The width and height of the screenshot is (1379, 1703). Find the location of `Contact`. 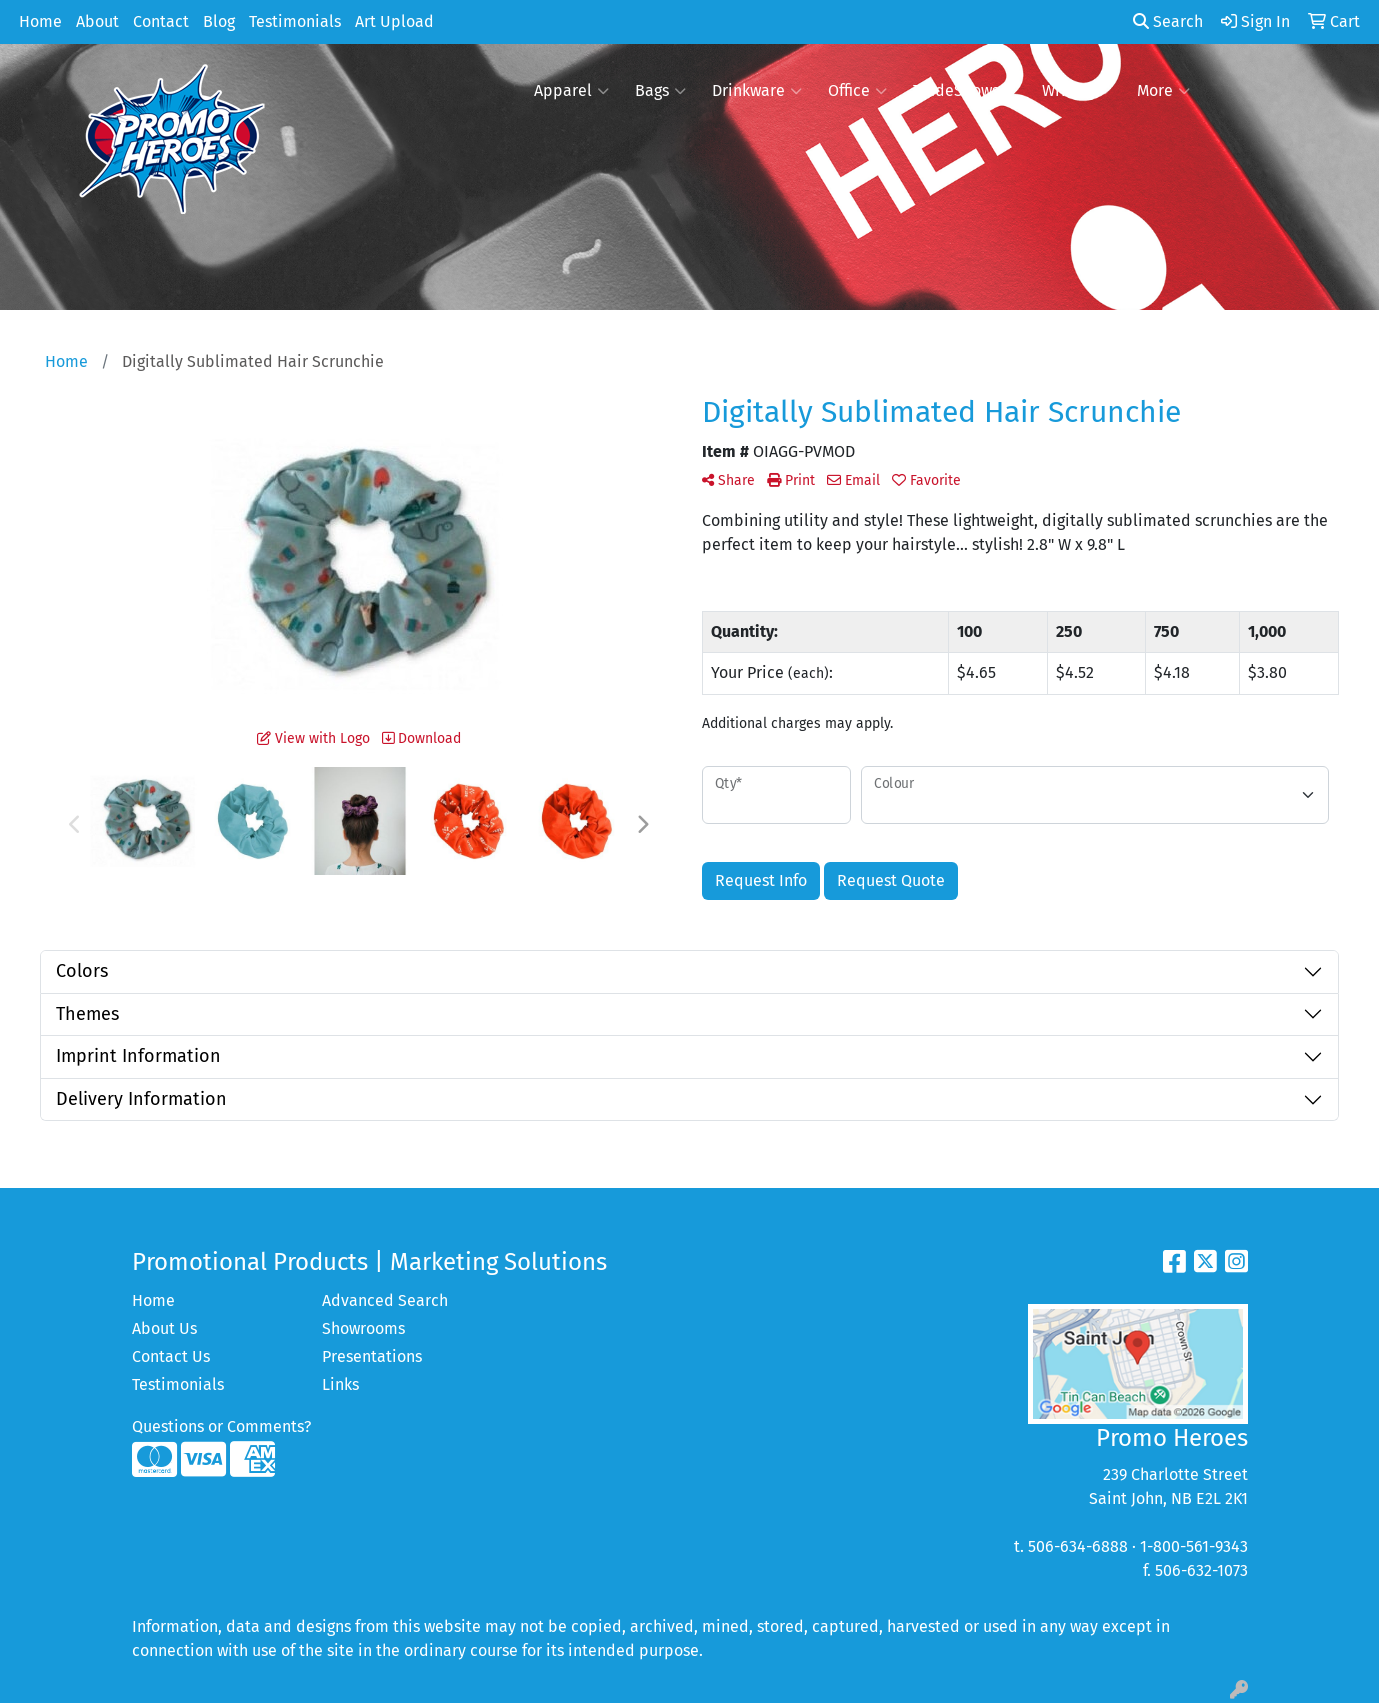

Contact is located at coordinates (161, 21).